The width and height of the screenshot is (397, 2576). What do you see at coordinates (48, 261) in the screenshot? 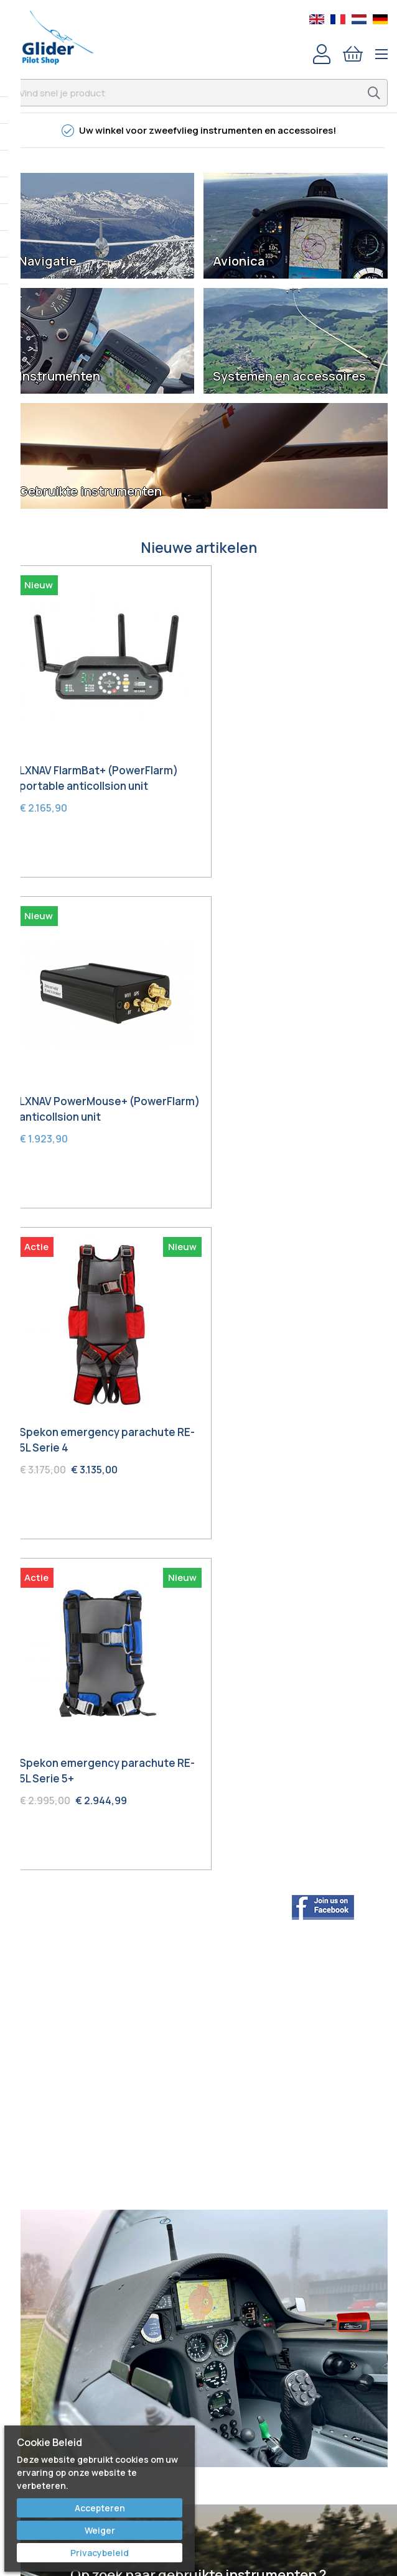
I see `Navigatie` at bounding box center [48, 261].